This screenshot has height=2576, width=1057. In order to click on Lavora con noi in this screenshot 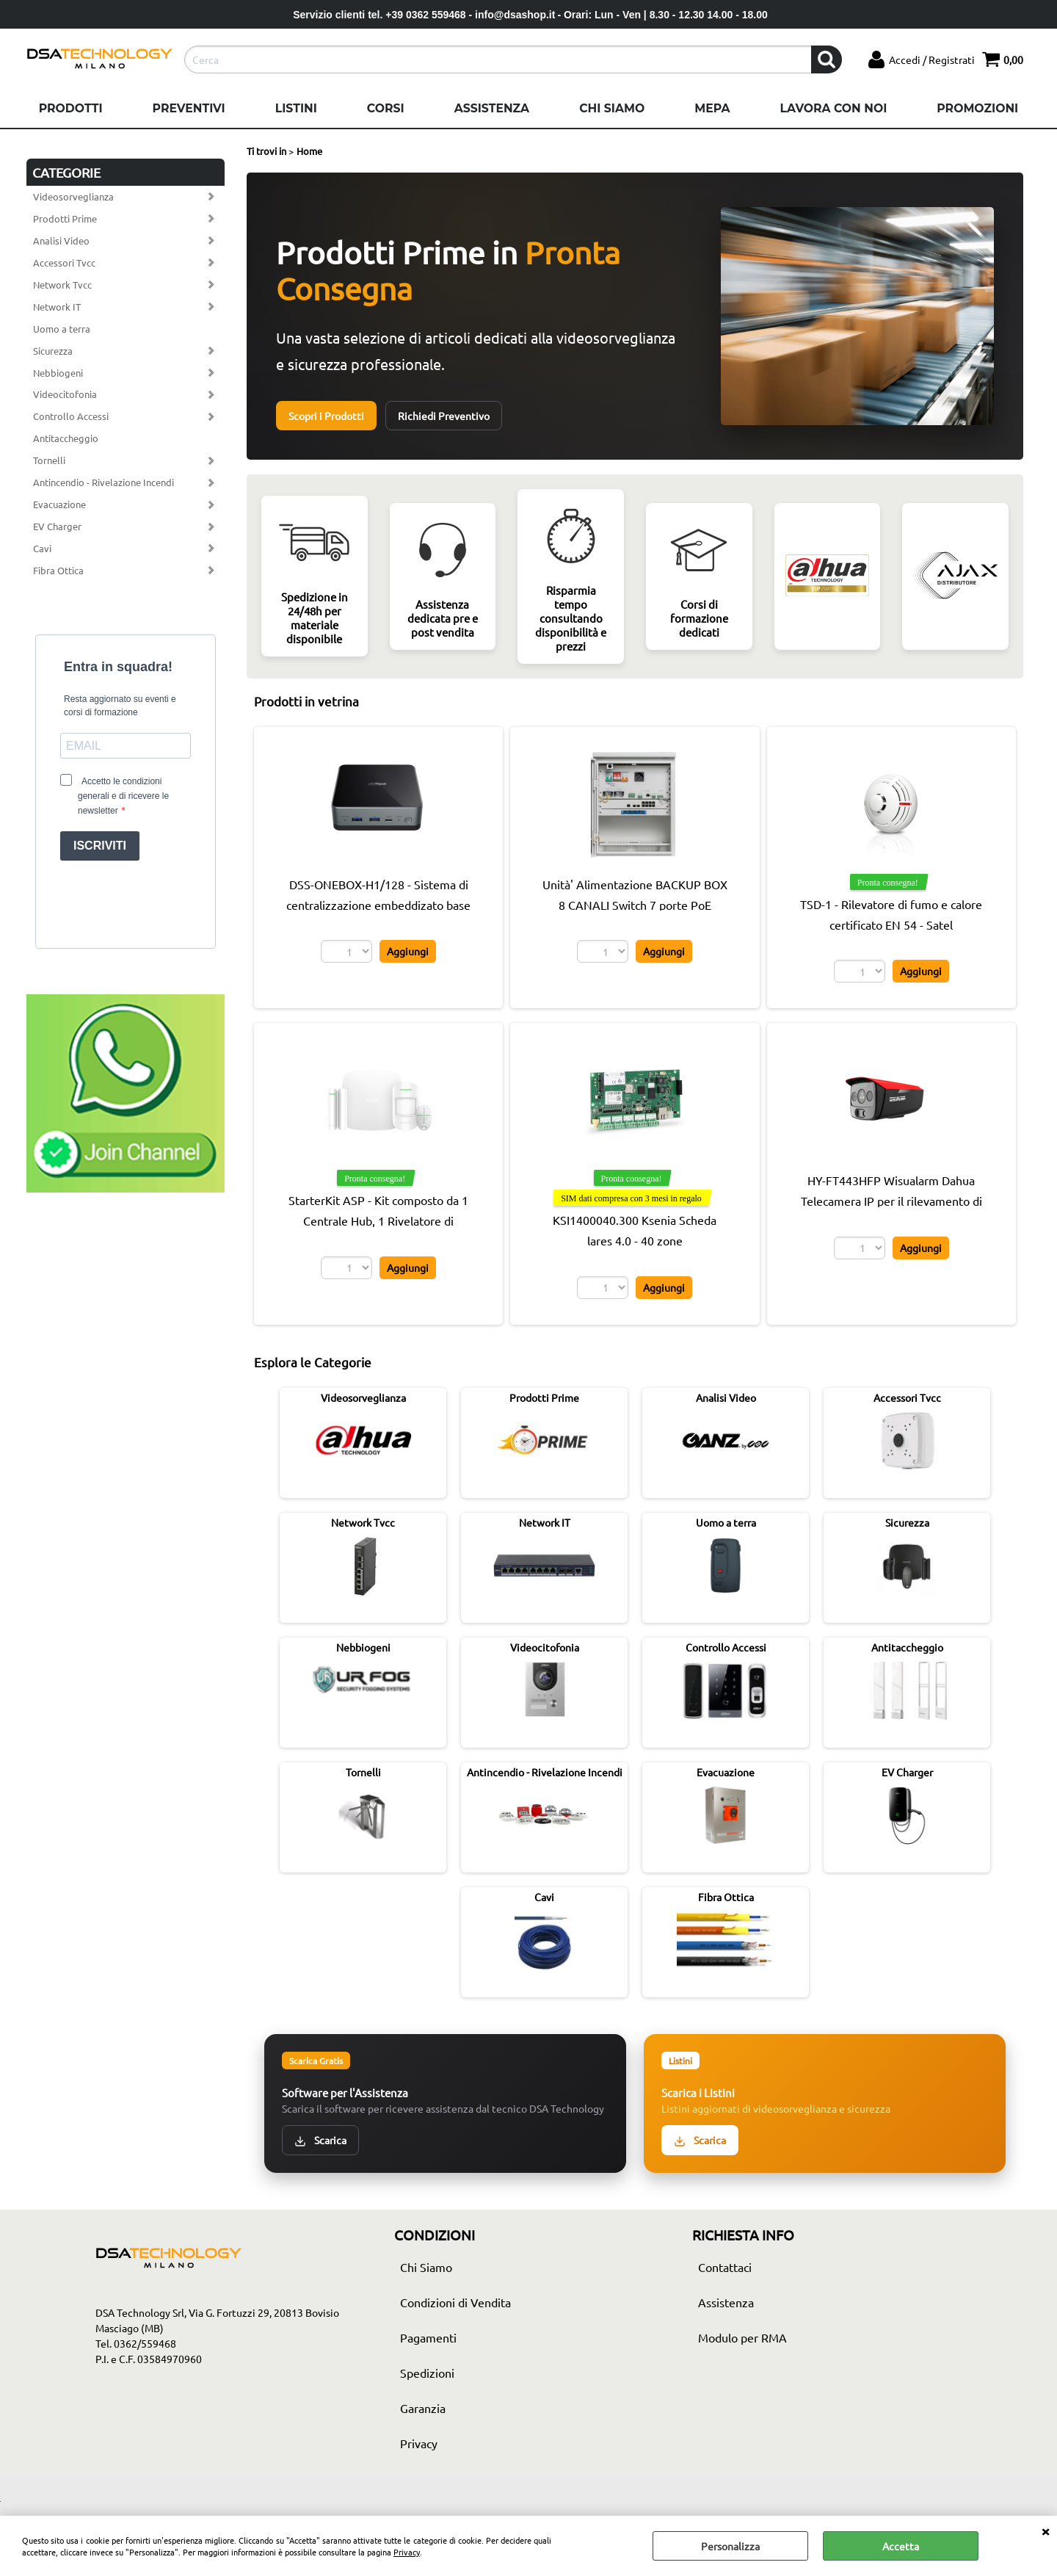, I will do `click(833, 108)`.